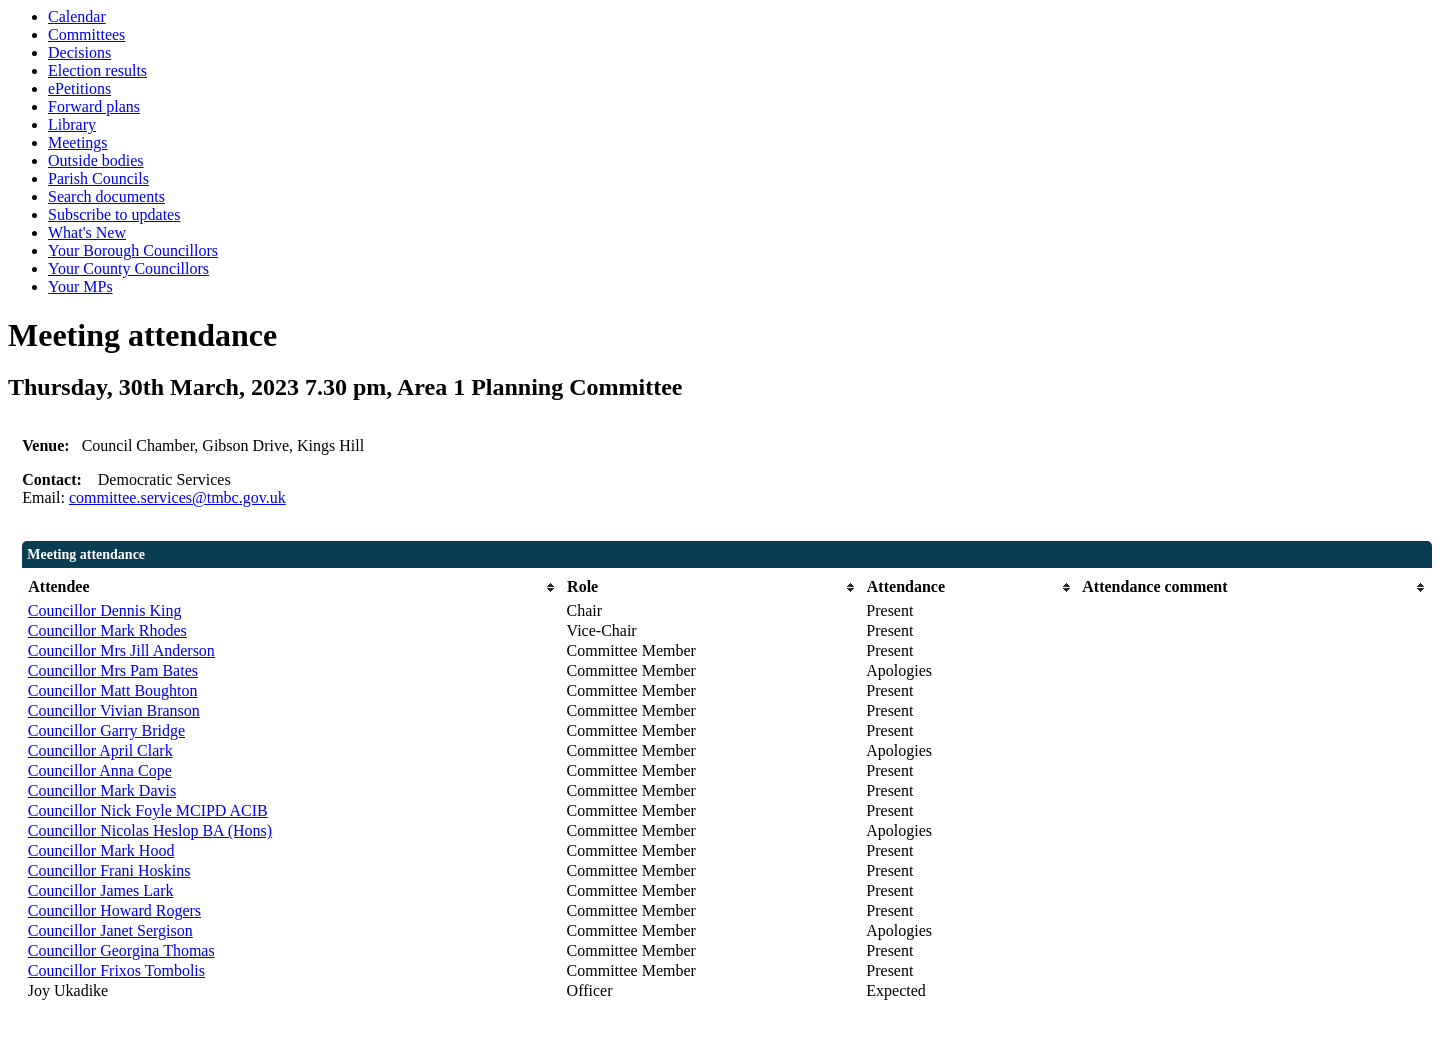  I want to click on Your Borough Councillors, so click(133, 250).